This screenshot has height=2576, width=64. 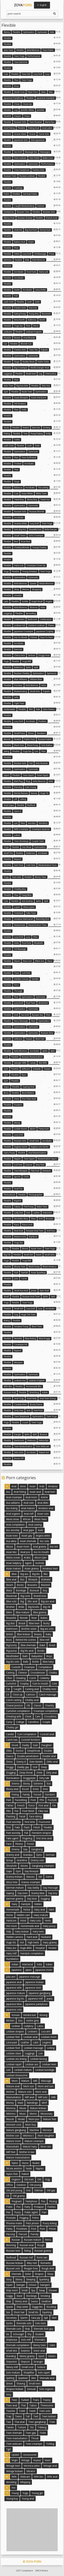 I want to click on Japanese creampie, so click(x=23, y=631).